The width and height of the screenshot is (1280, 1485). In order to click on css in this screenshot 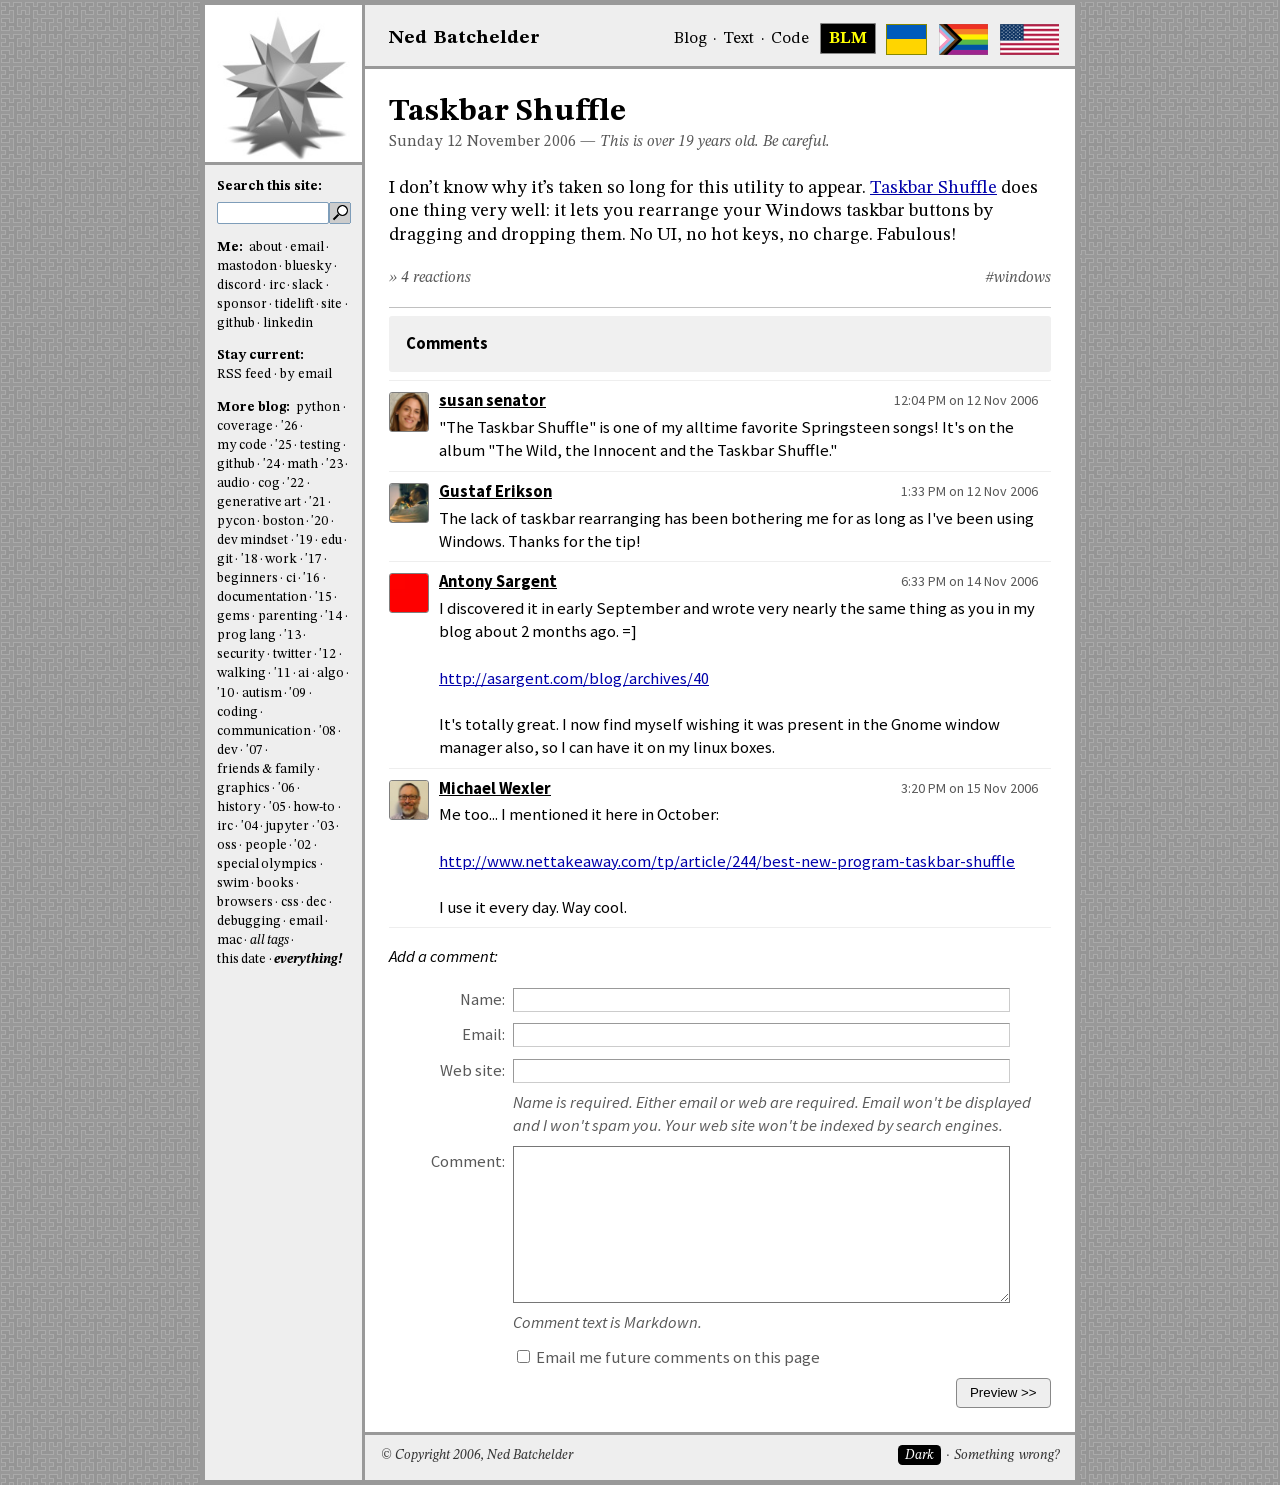, I will do `click(290, 902)`.